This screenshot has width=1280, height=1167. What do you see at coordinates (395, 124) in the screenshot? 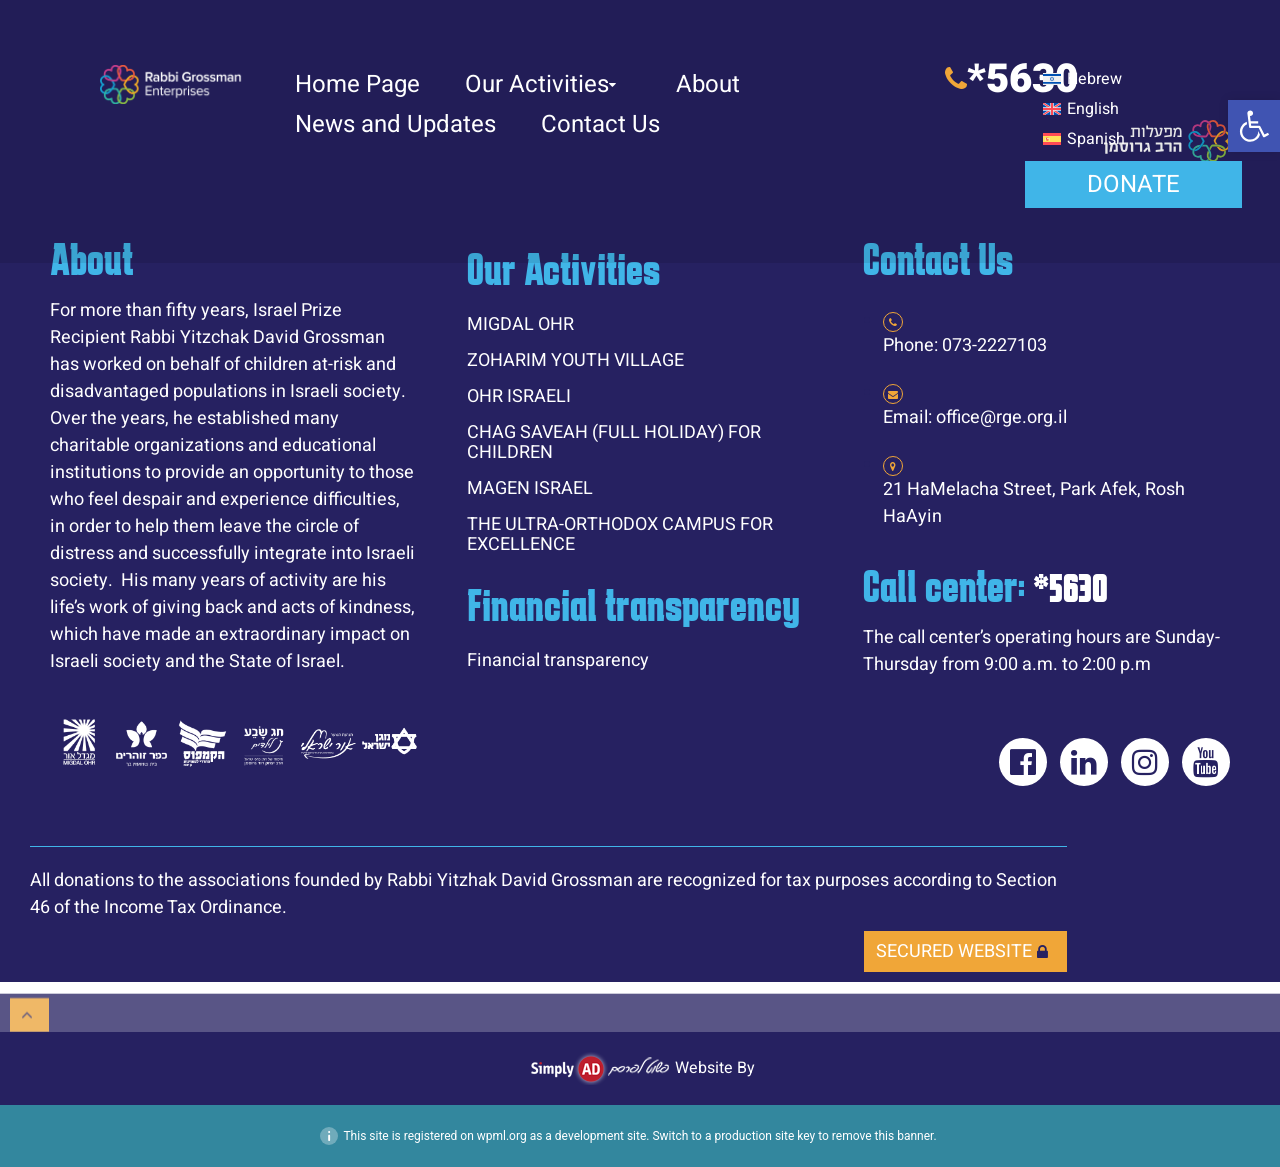
I see `News and Updates [link]` at bounding box center [395, 124].